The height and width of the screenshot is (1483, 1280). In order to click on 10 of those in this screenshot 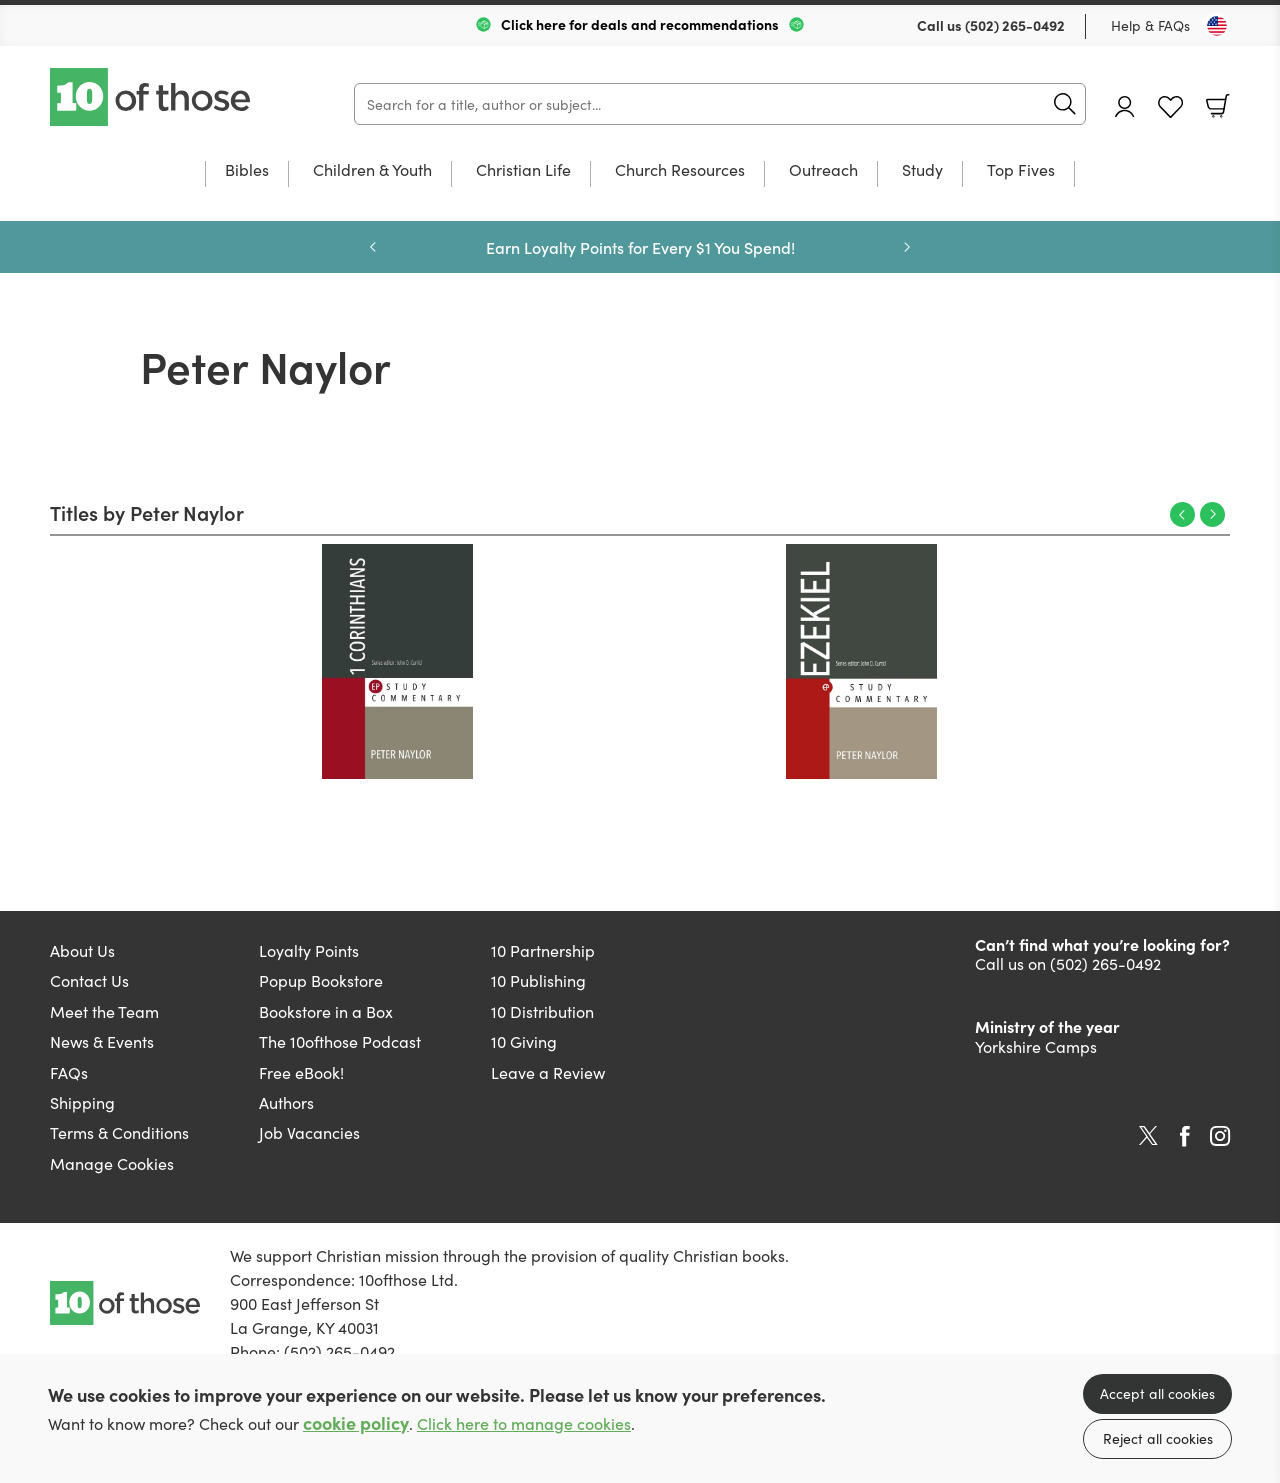, I will do `click(152, 97)`.